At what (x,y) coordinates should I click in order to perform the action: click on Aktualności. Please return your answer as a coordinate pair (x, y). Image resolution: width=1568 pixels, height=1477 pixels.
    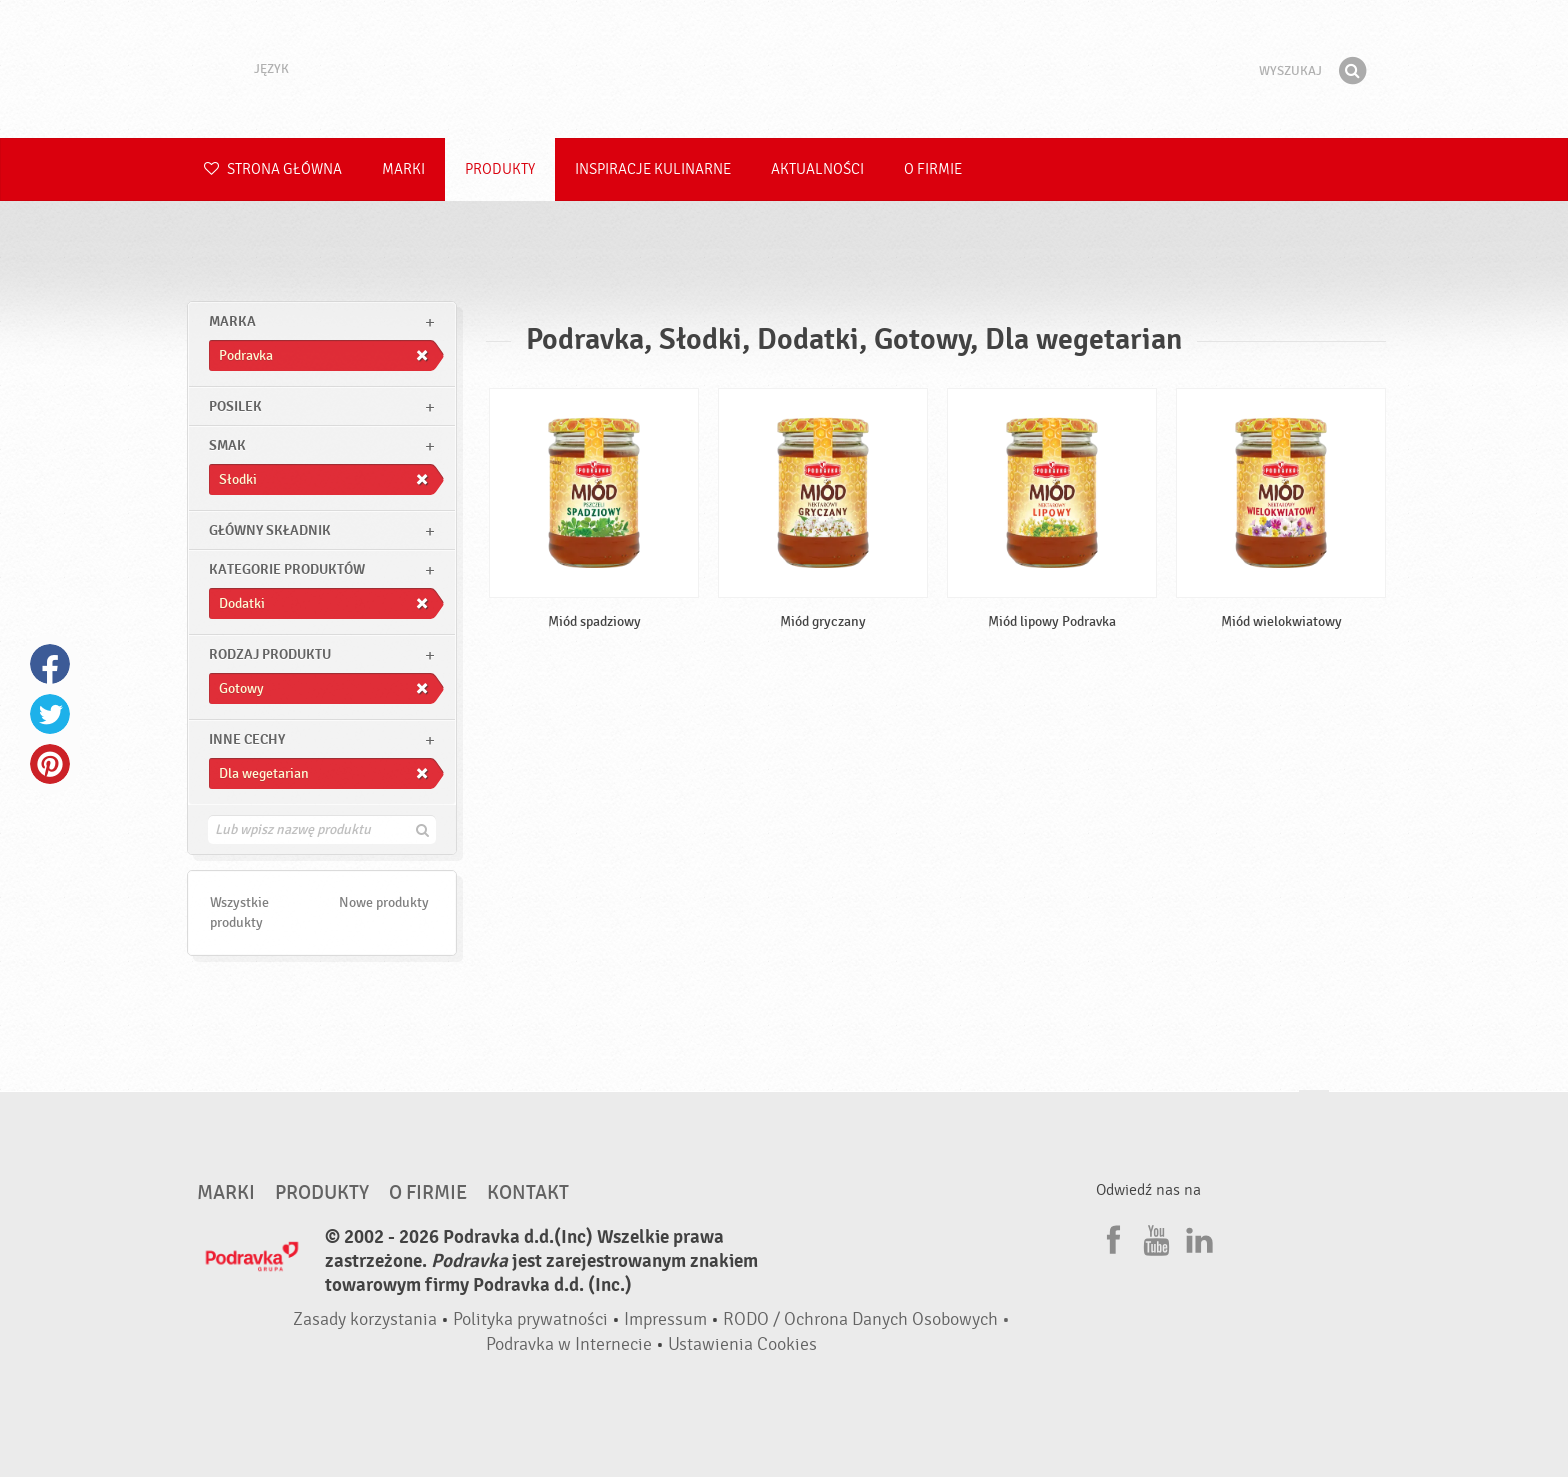
    Looking at the image, I should click on (817, 169).